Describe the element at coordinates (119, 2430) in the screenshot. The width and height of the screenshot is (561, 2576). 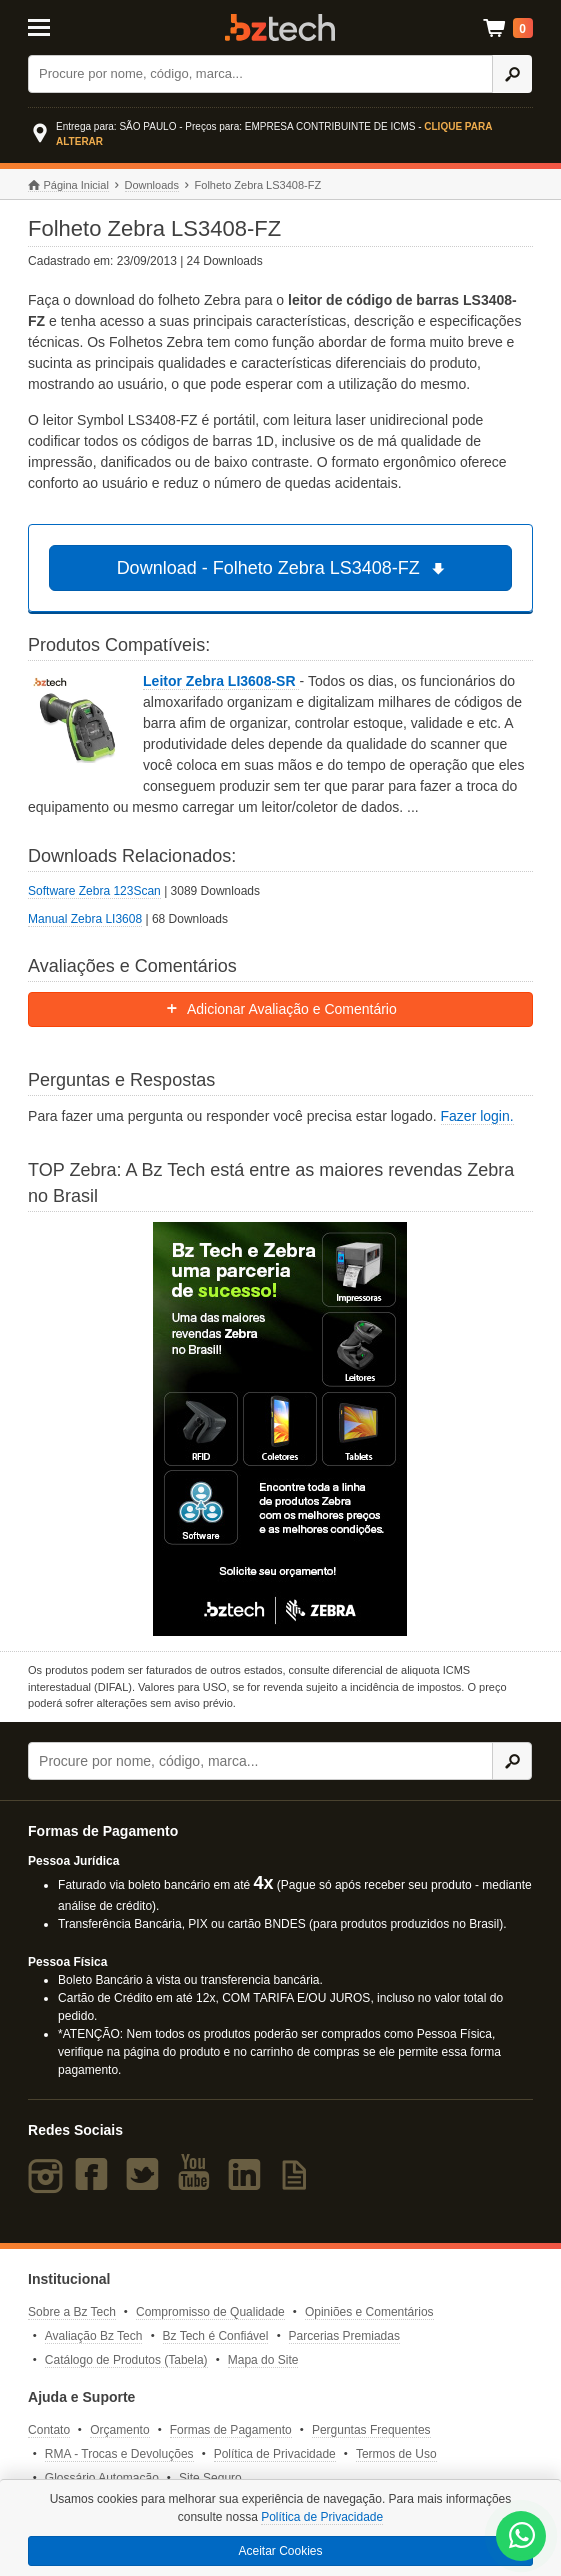
I see `Orçamento` at that location.